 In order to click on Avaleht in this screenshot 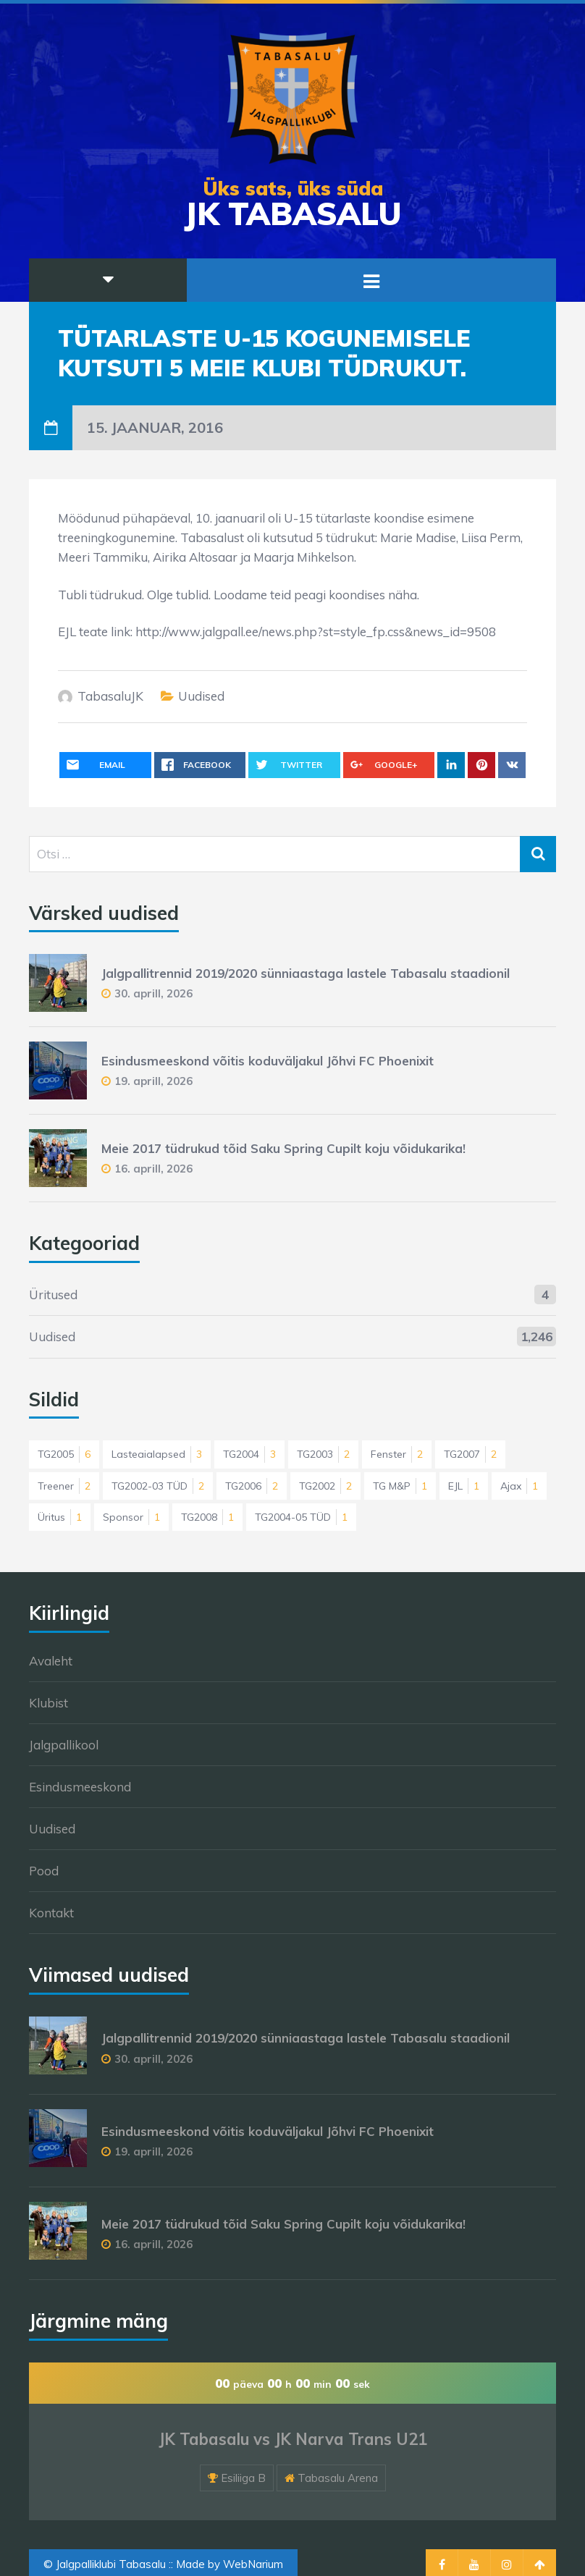, I will do `click(50, 1661)`.